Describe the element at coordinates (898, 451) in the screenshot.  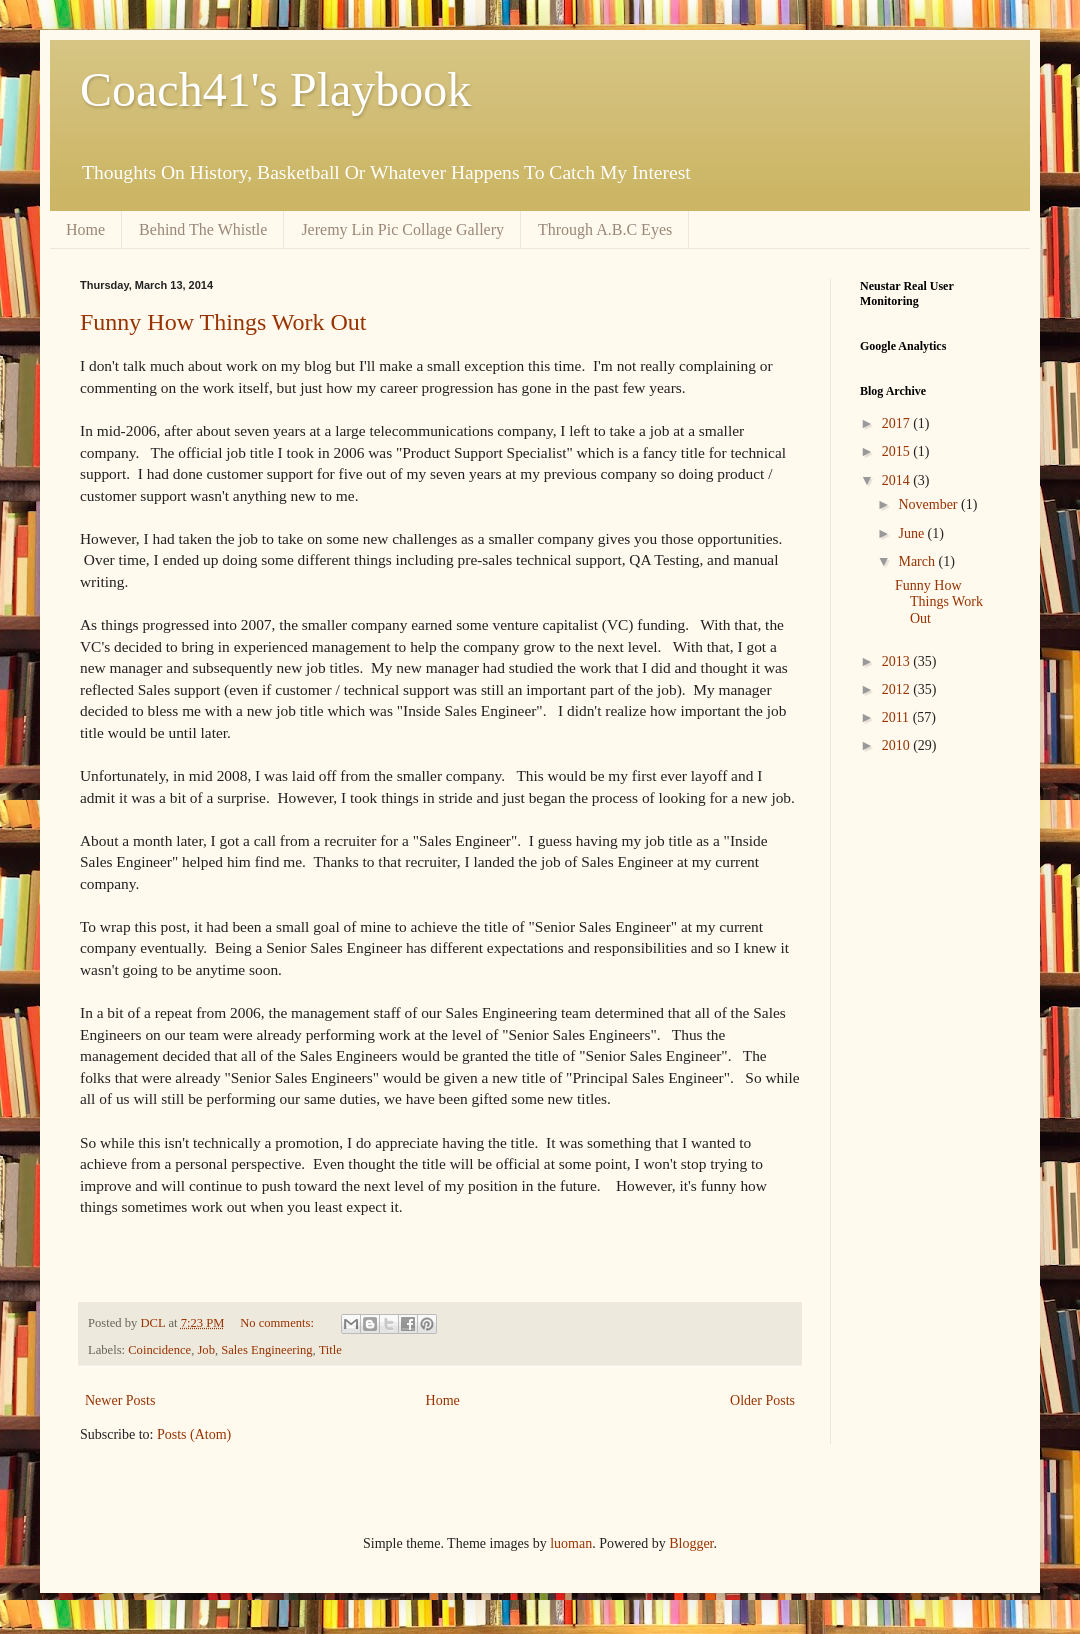
I see `2015` at that location.